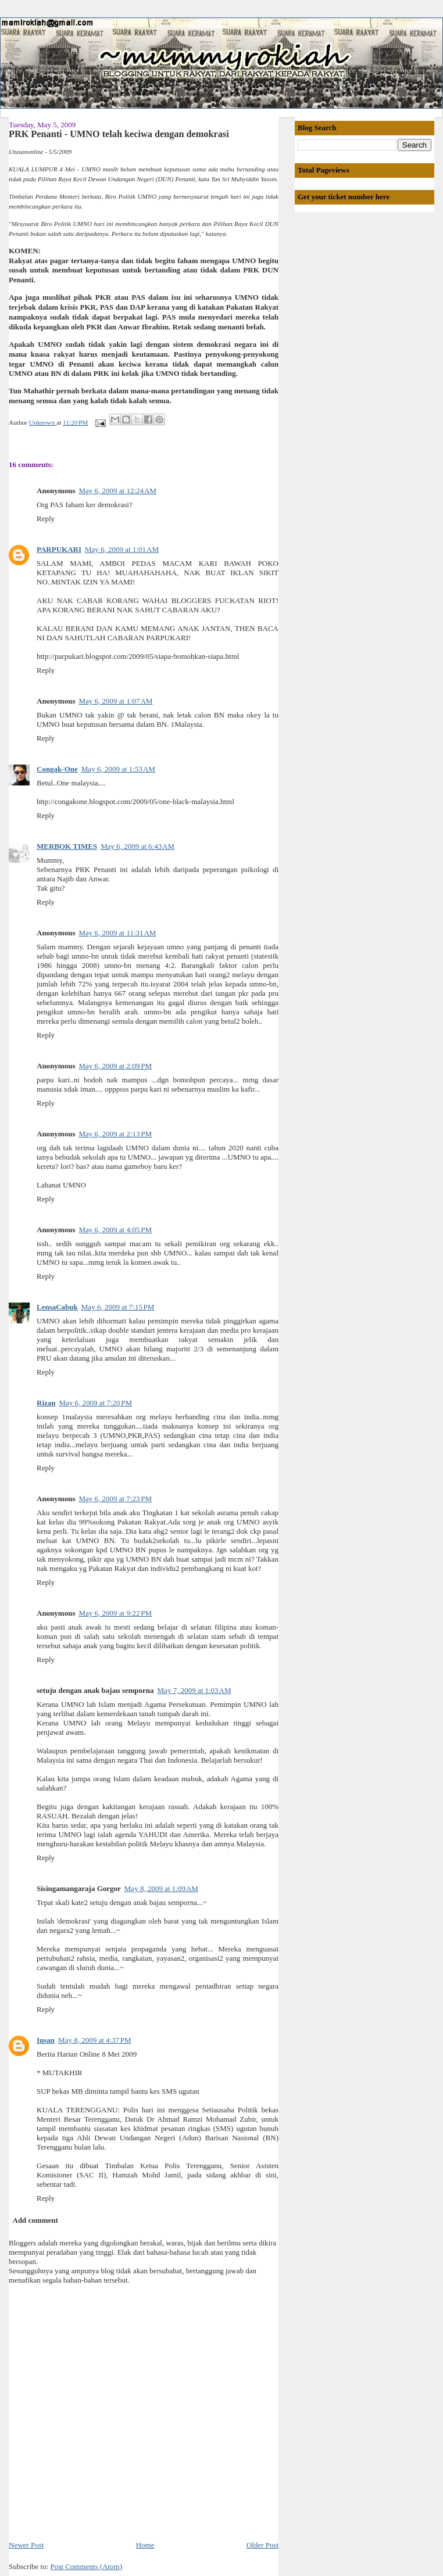 The width and height of the screenshot is (443, 2576). I want to click on May 6, 2009 at 1:53 AM, so click(118, 769).